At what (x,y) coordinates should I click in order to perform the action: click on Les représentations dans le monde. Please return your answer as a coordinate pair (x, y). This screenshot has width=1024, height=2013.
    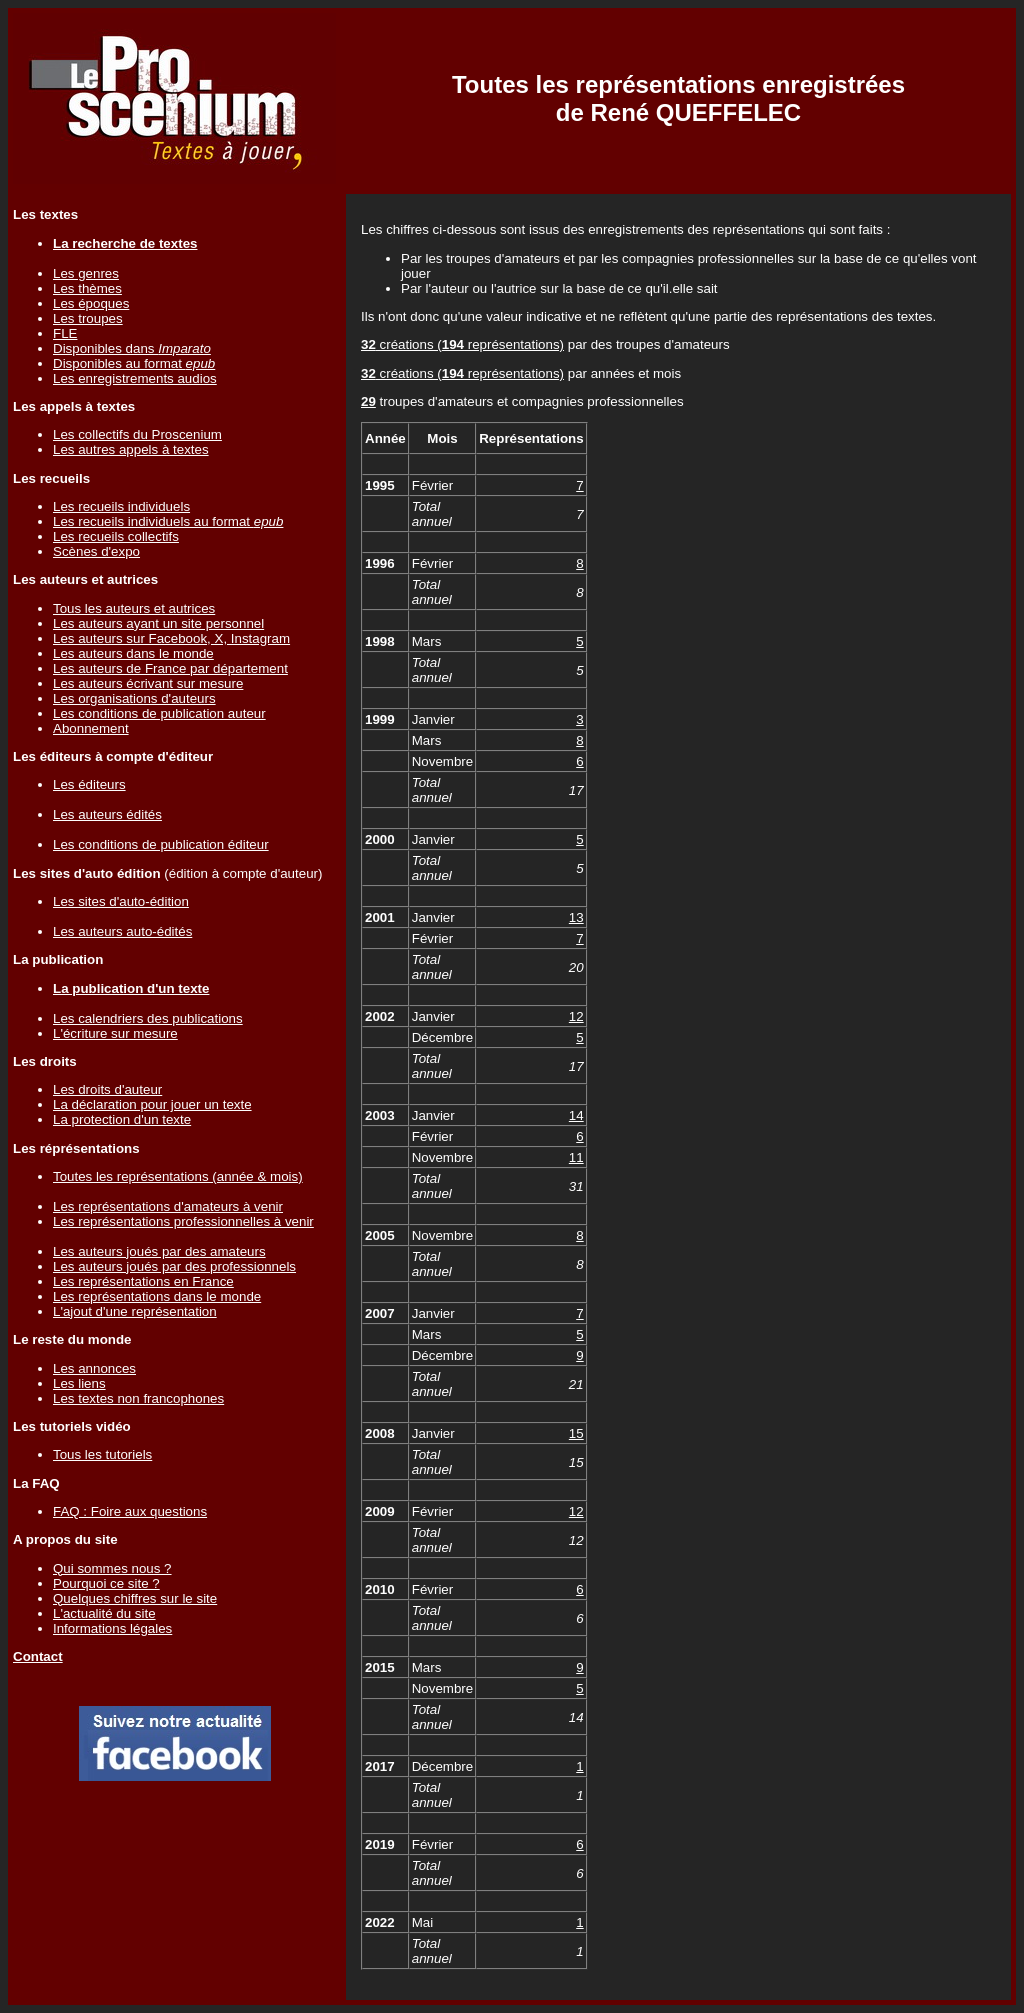
    Looking at the image, I should click on (157, 1296).